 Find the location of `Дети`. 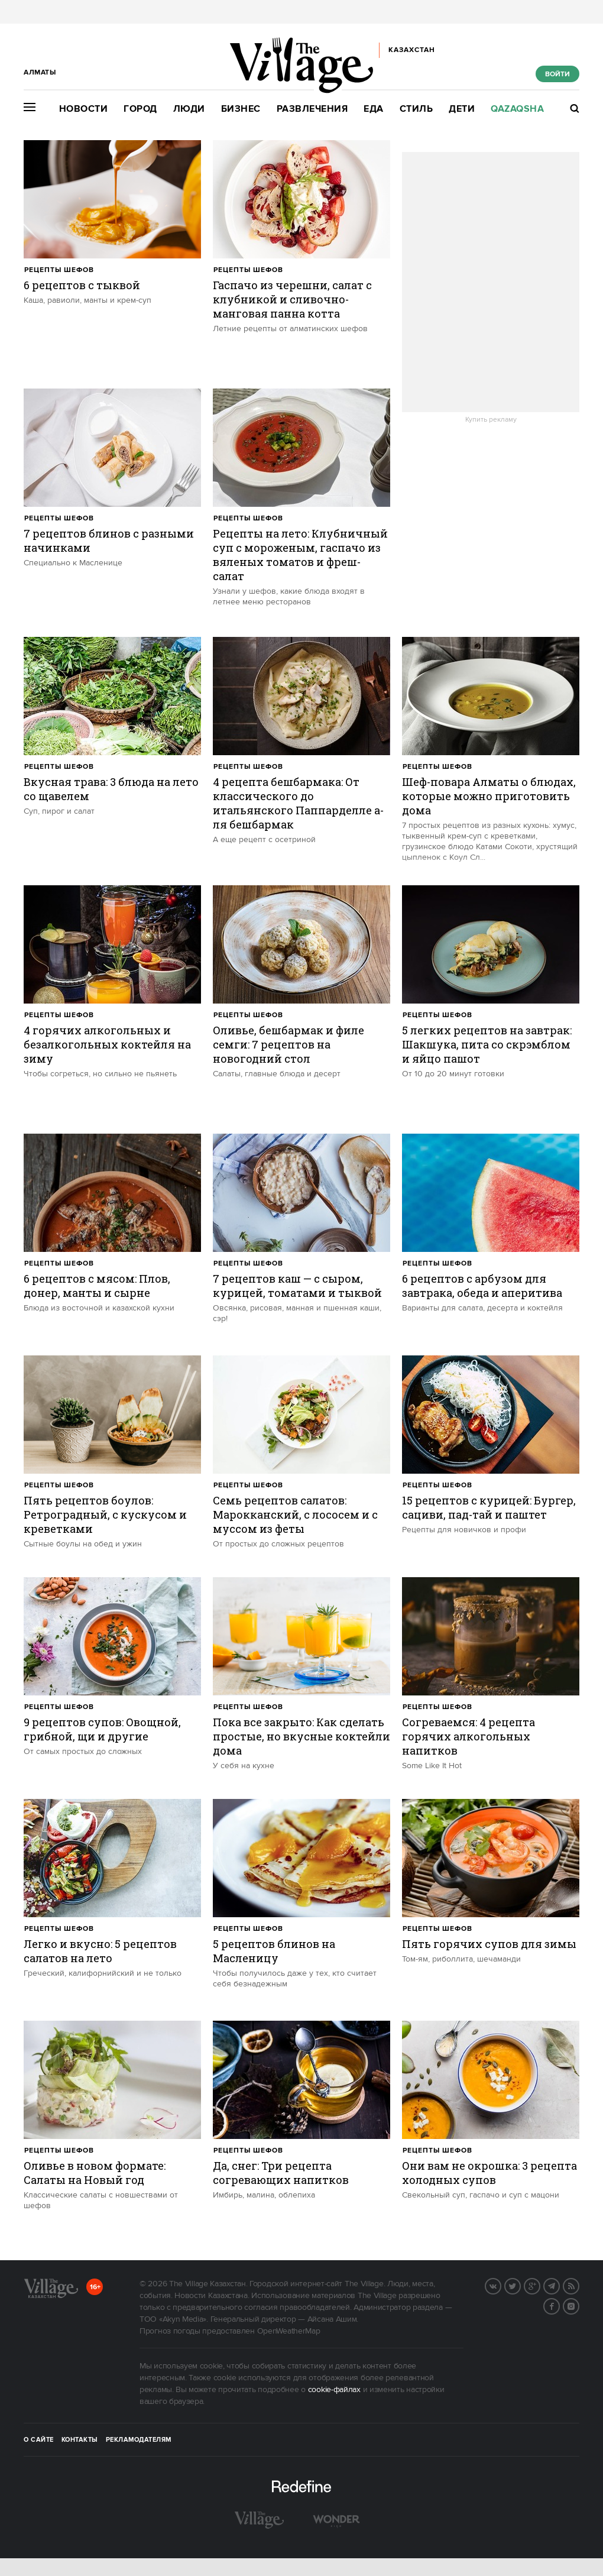

Дети is located at coordinates (462, 109).